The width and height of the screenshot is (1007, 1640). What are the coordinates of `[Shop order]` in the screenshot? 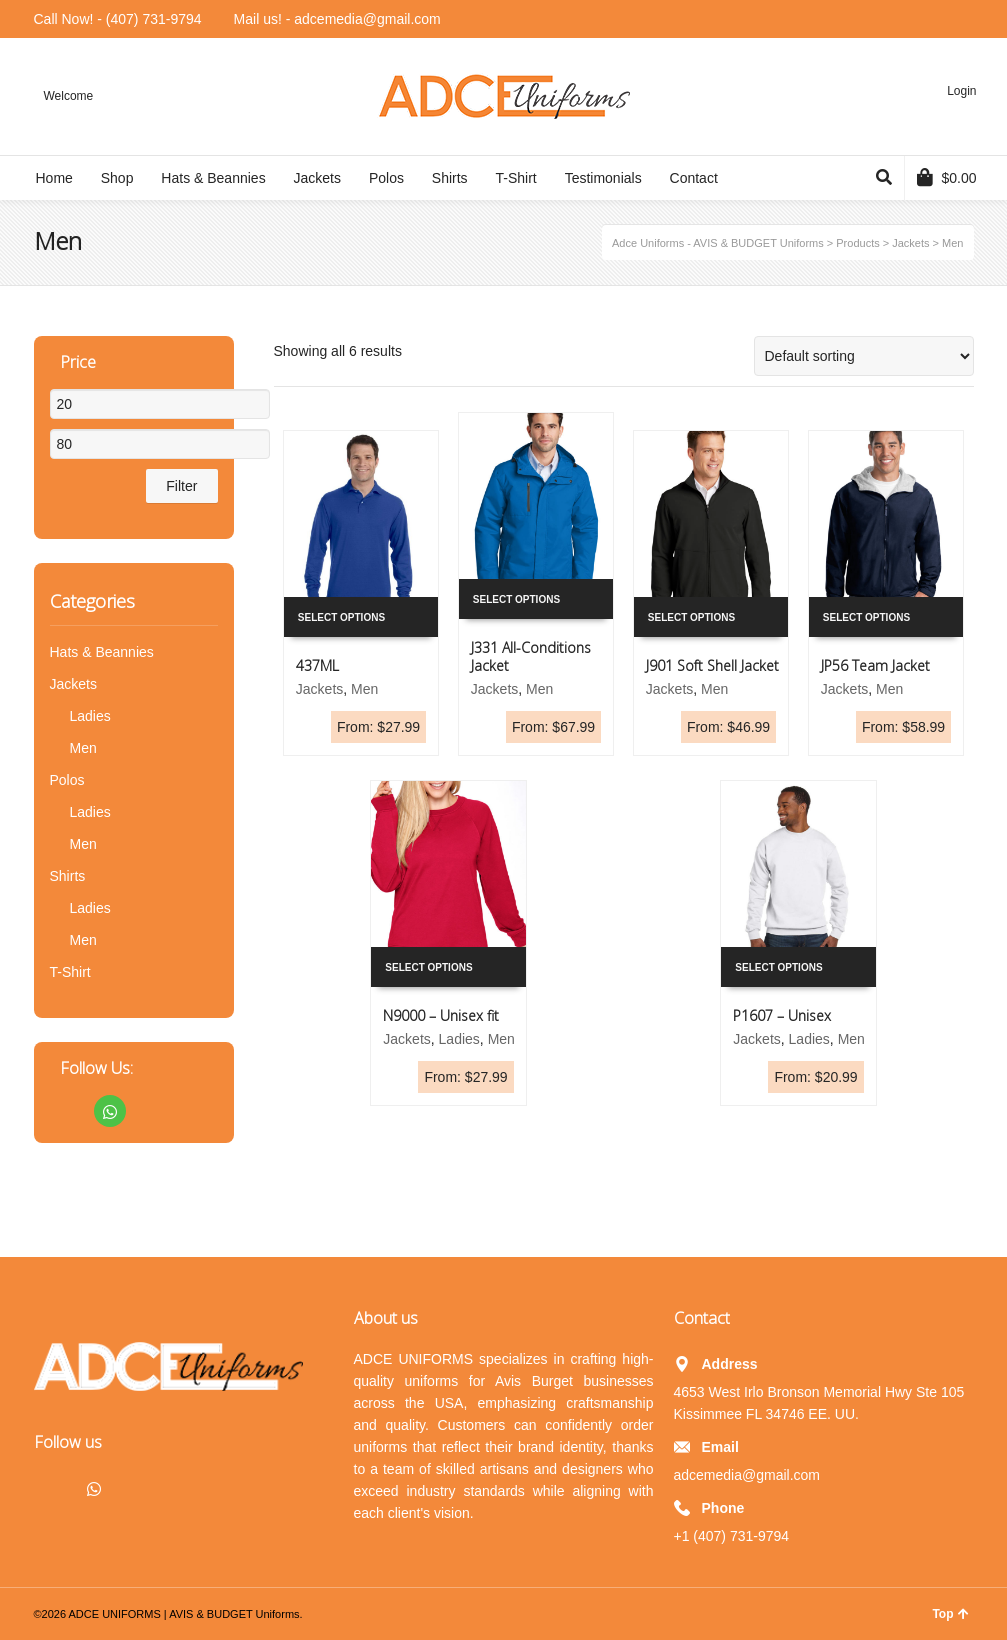 It's located at (864, 356).